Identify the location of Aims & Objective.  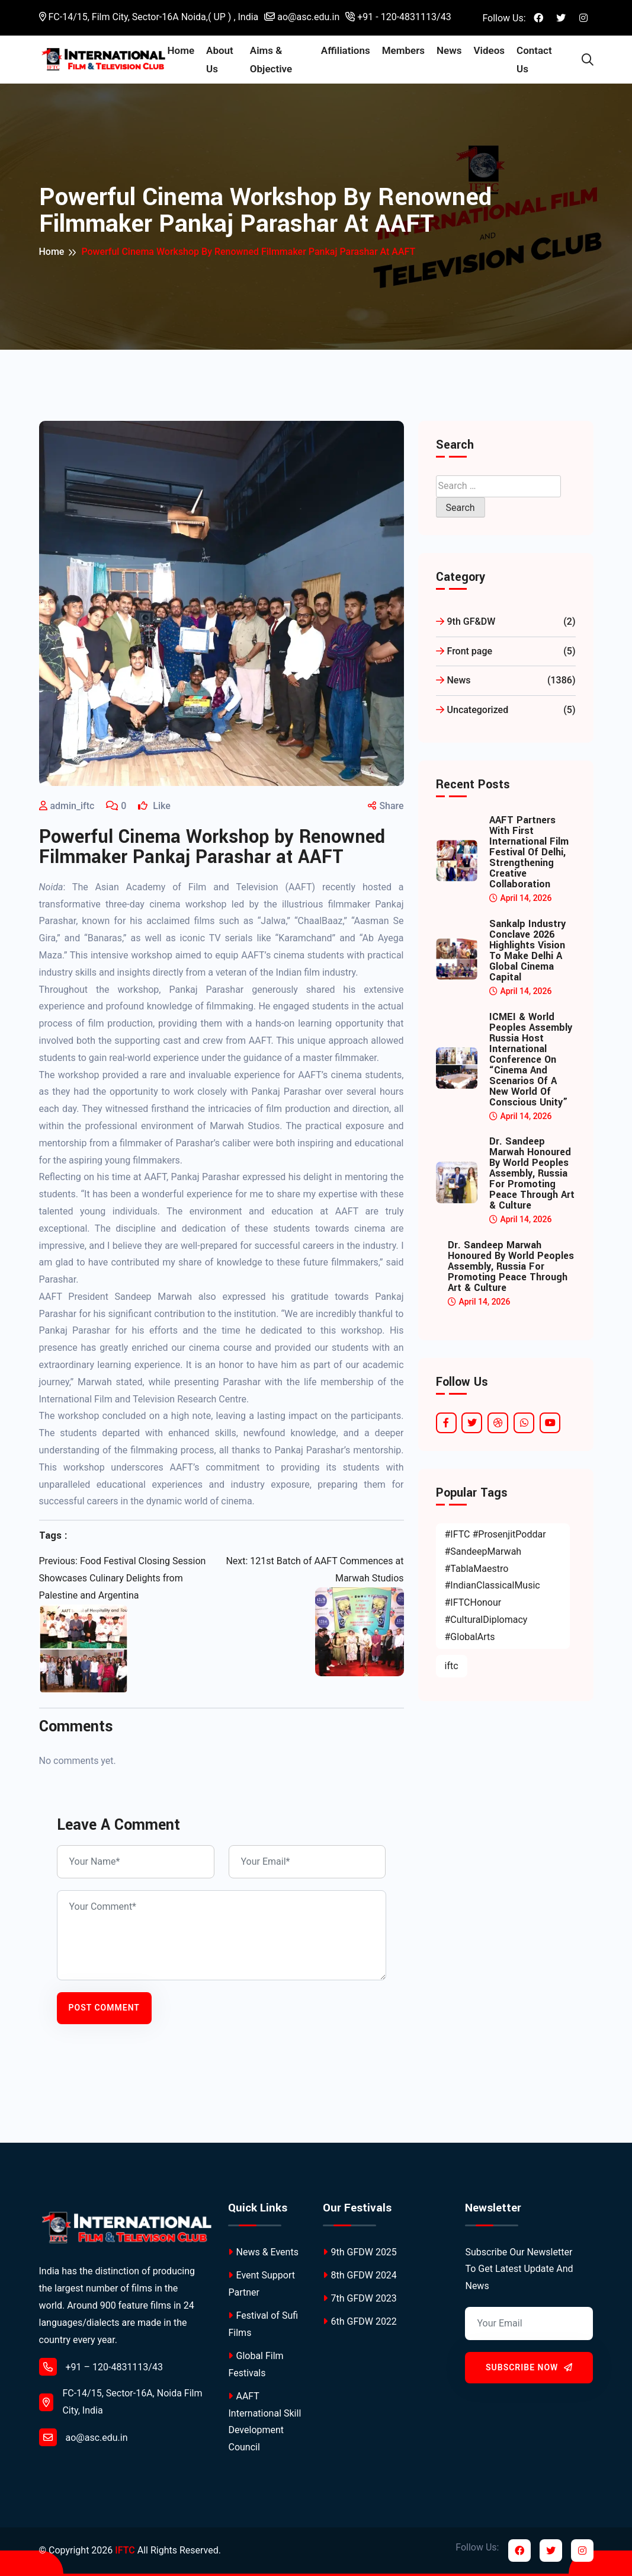
(275, 59).